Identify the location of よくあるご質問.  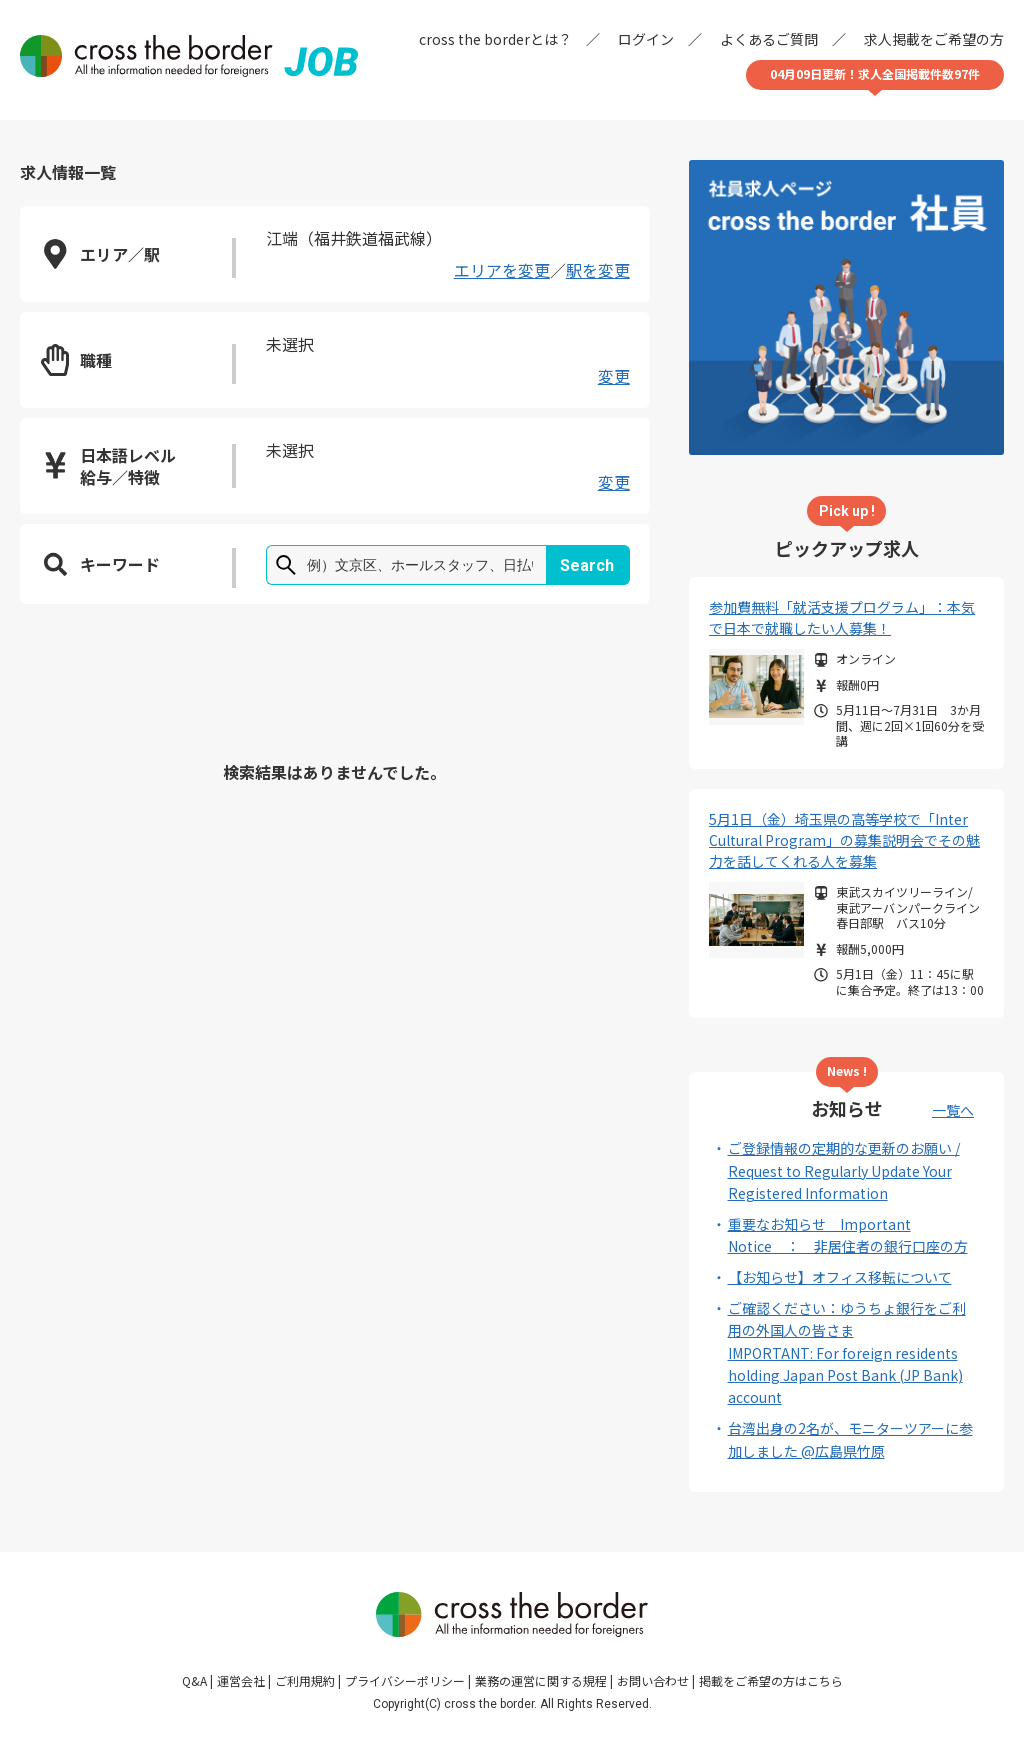
(769, 39).